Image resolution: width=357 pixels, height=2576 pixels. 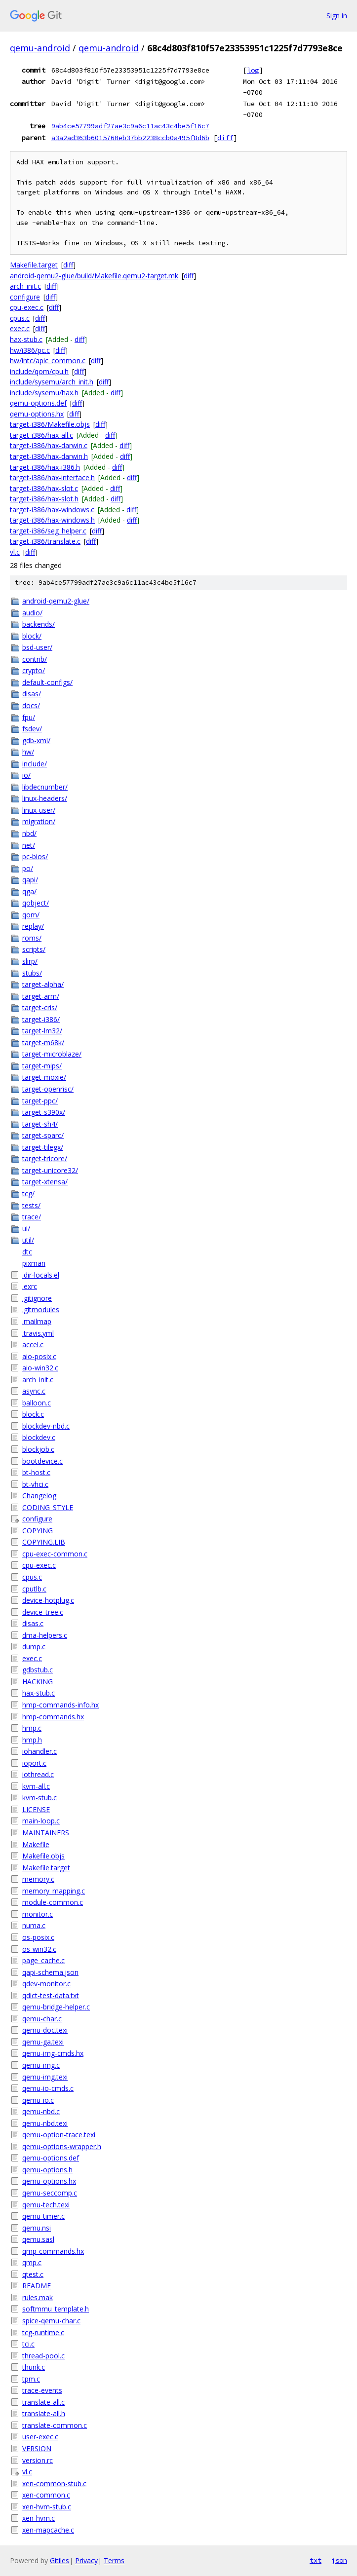 What do you see at coordinates (43, 2355) in the screenshot?
I see `thread-pool.c` at bounding box center [43, 2355].